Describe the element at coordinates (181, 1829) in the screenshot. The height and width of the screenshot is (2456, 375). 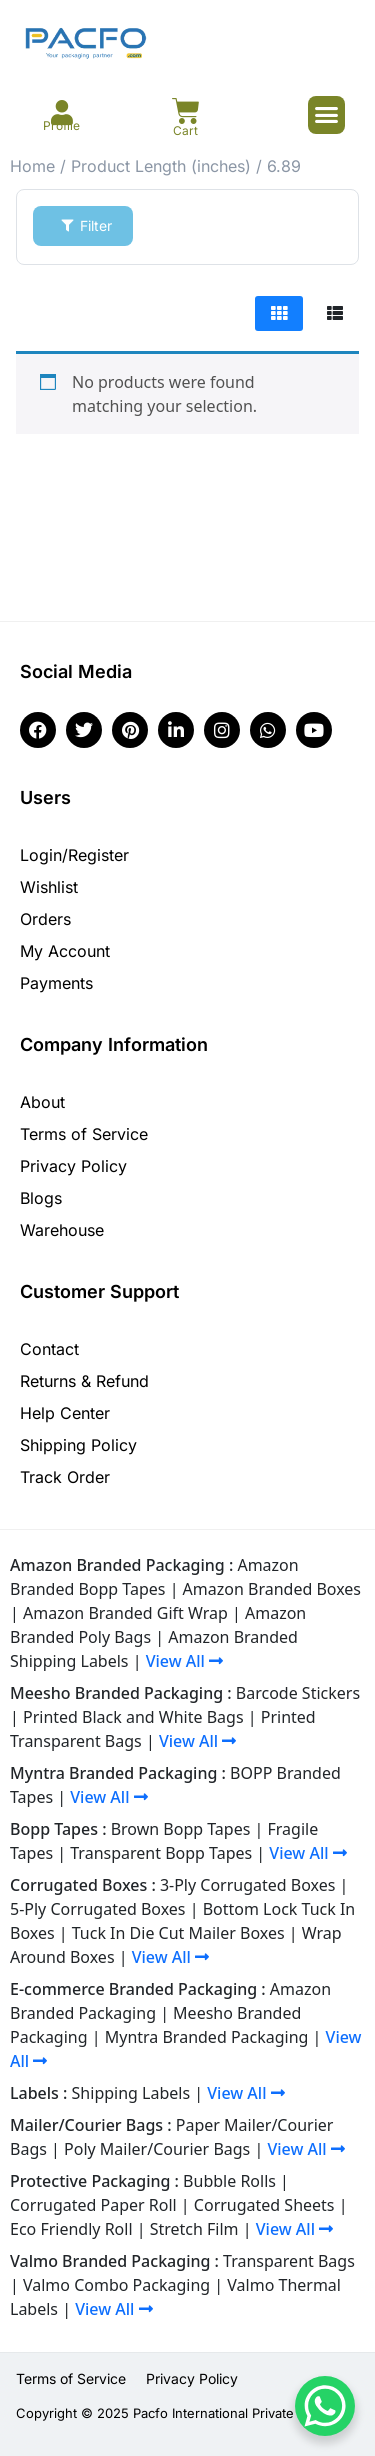
I see `Brown Bopp Tapes` at that location.